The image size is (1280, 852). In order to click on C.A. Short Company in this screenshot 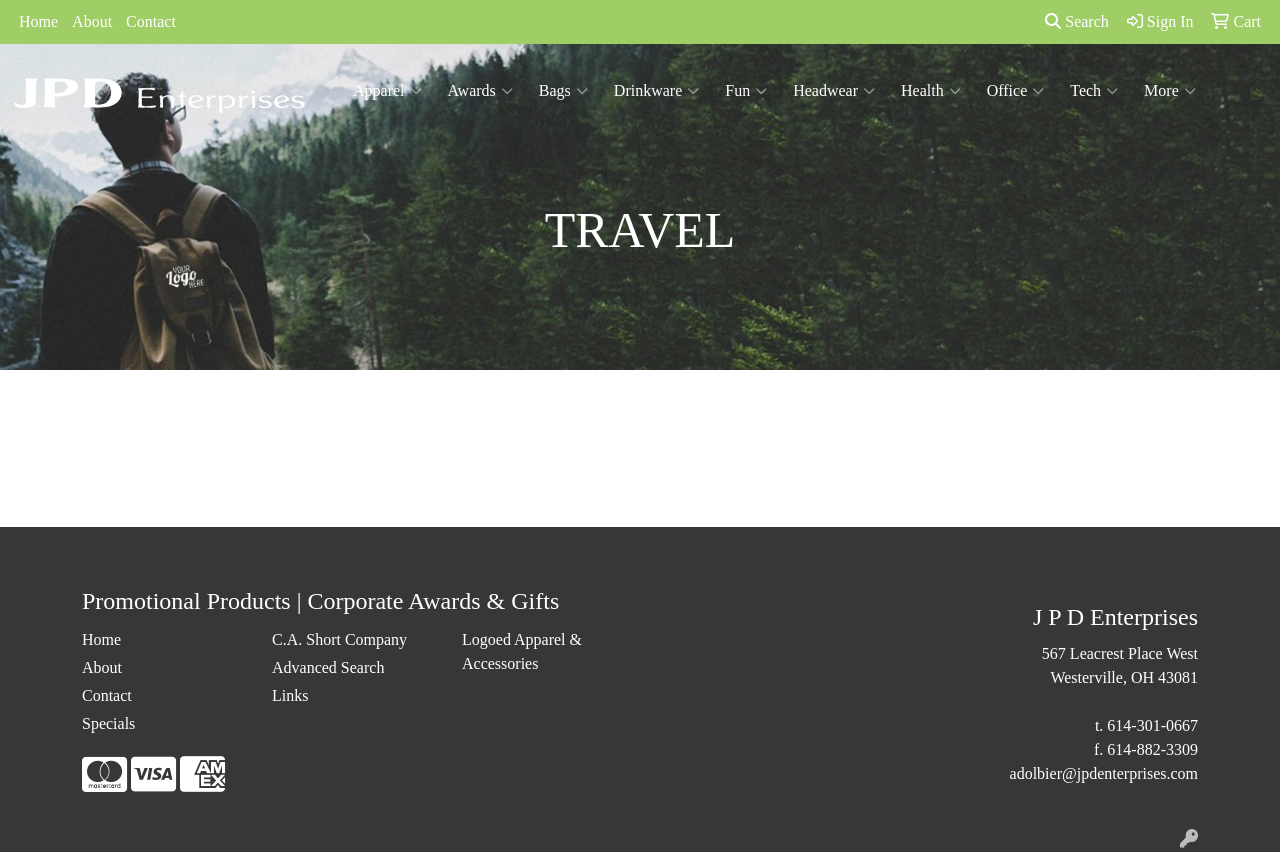, I will do `click(339, 639)`.